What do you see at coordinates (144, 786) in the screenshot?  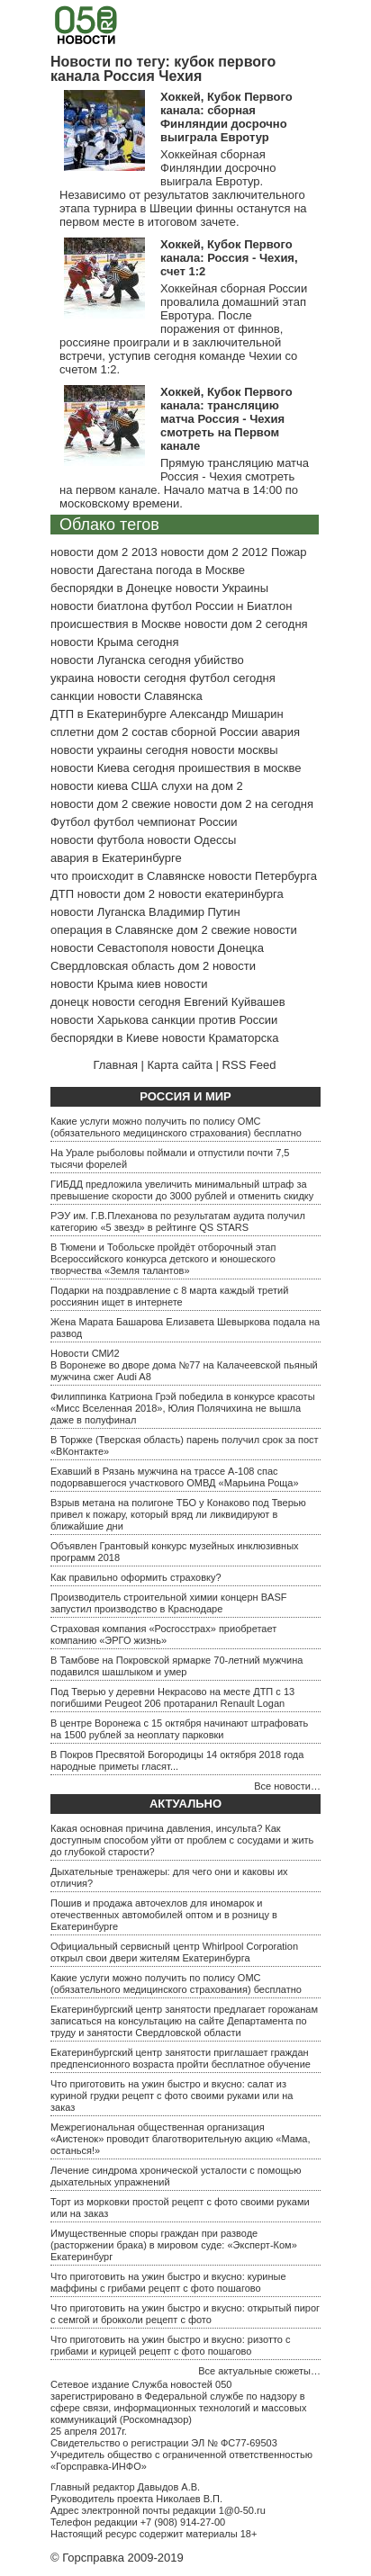 I see `США` at bounding box center [144, 786].